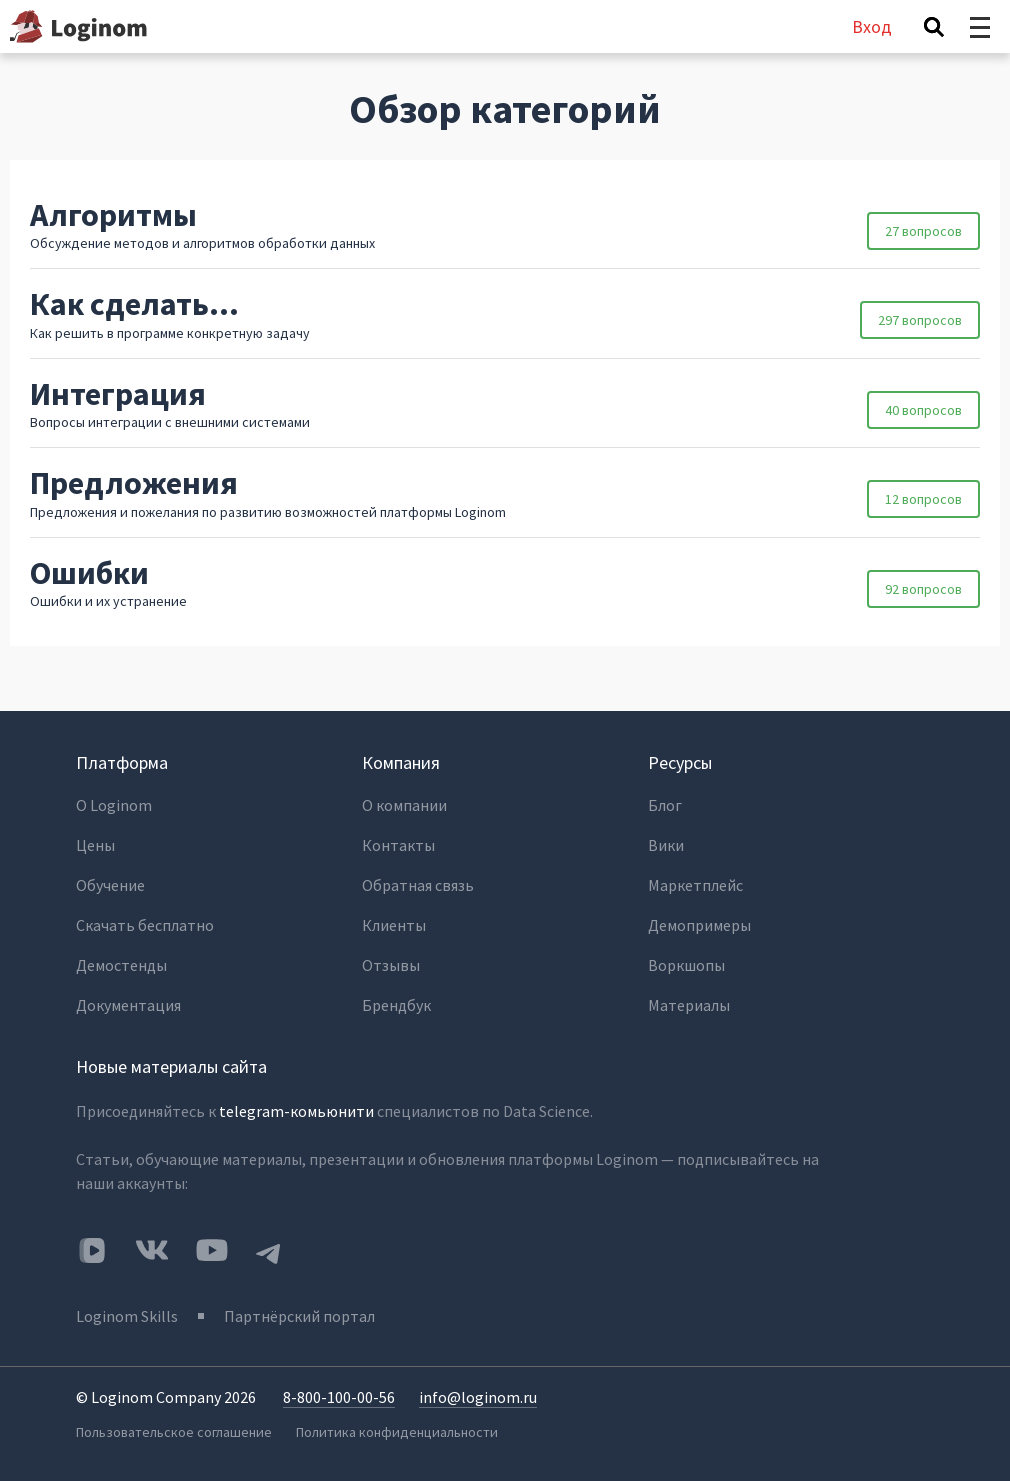 This screenshot has height=1481, width=1010. What do you see at coordinates (396, 1005) in the screenshot?
I see `Брендбук` at bounding box center [396, 1005].